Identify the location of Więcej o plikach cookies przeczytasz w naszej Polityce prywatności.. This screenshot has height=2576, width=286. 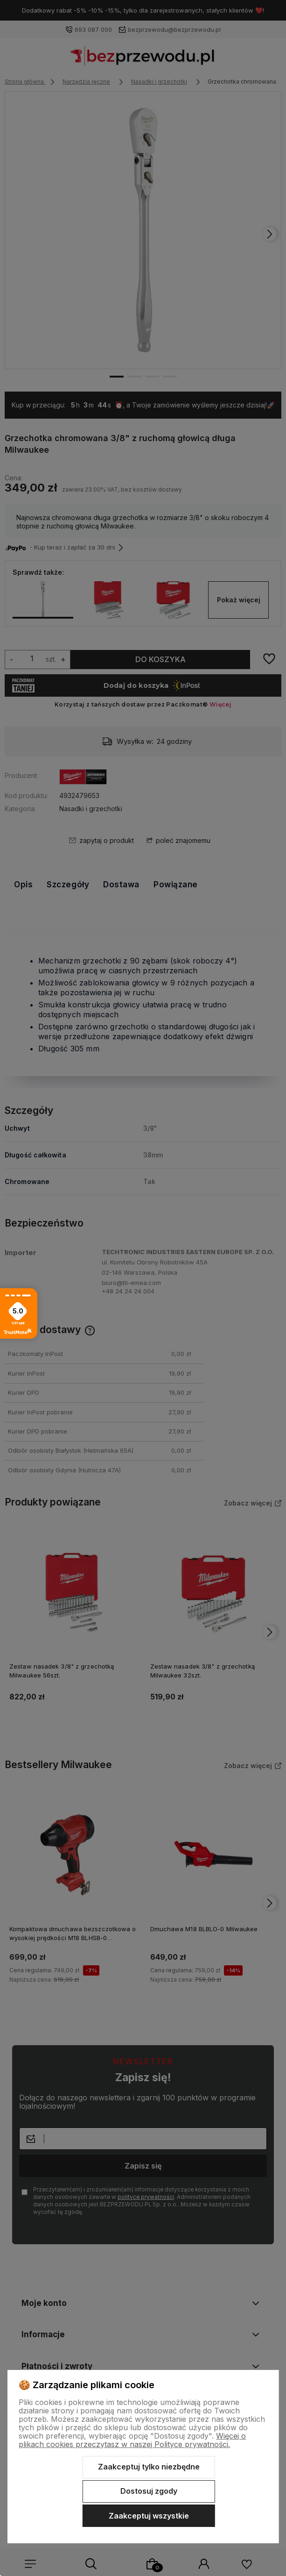
(132, 2440).